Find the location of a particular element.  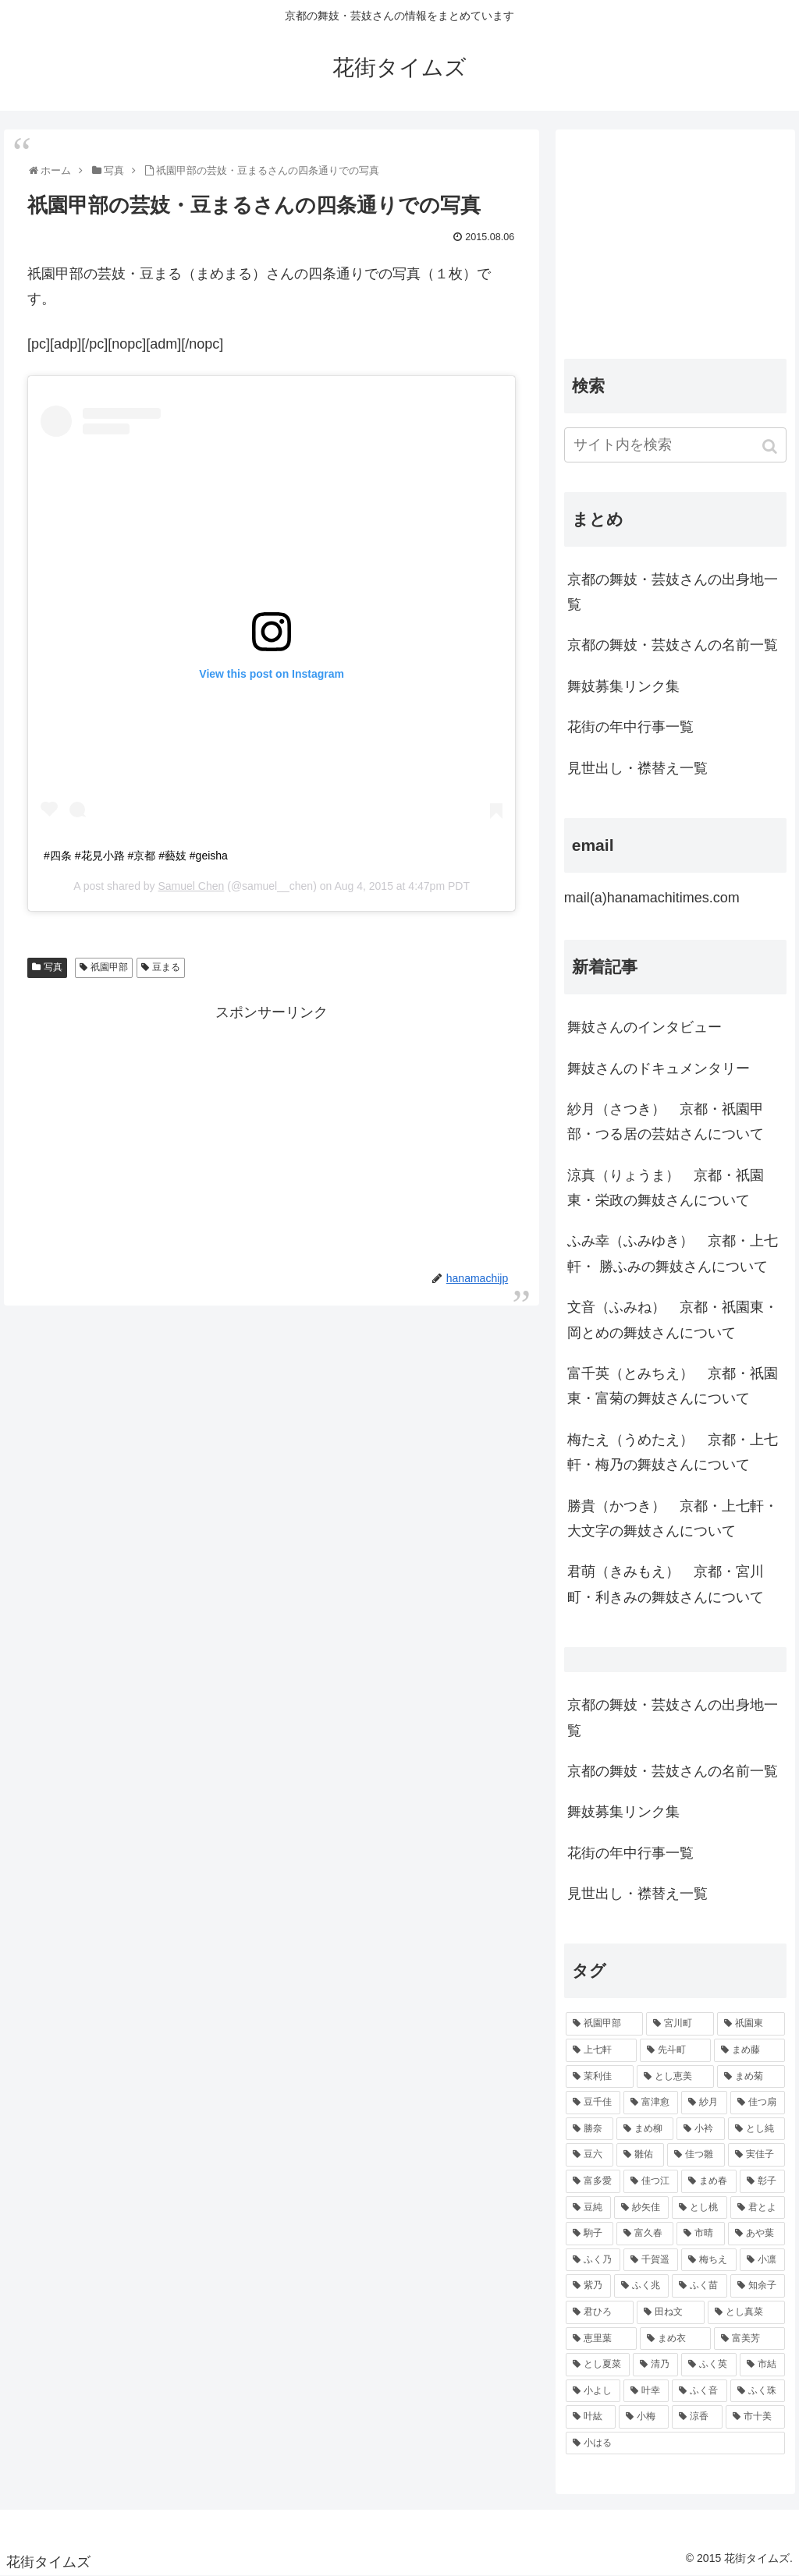

祇園甲部 is located at coordinates (109, 967).